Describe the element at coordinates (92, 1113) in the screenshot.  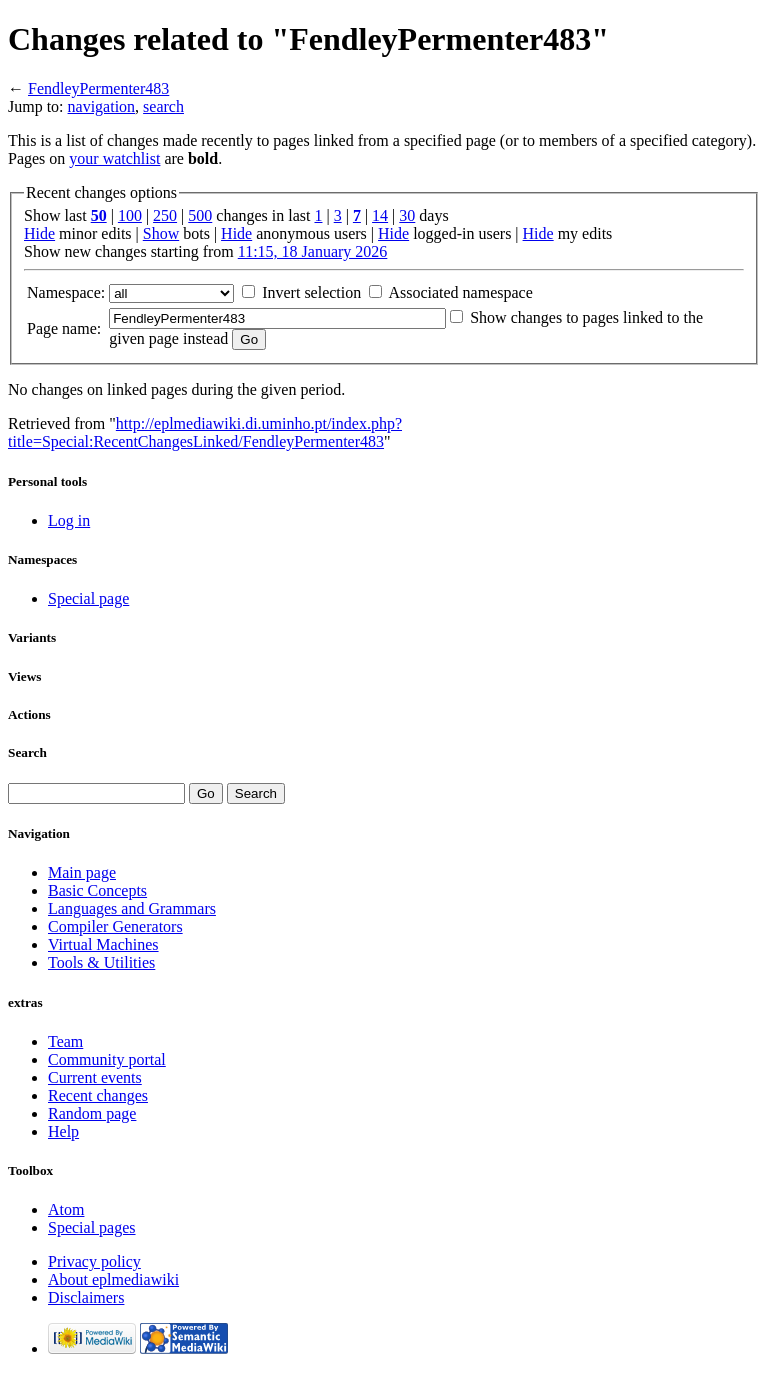
I see `Random page` at that location.